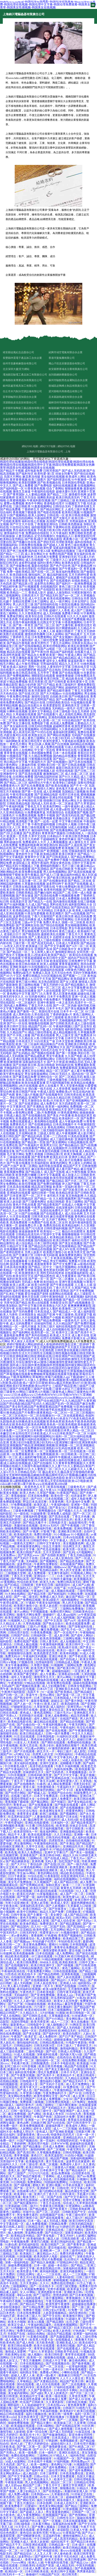  Describe the element at coordinates (17, 598) in the screenshot. I see `丁香影视五月花` at that location.